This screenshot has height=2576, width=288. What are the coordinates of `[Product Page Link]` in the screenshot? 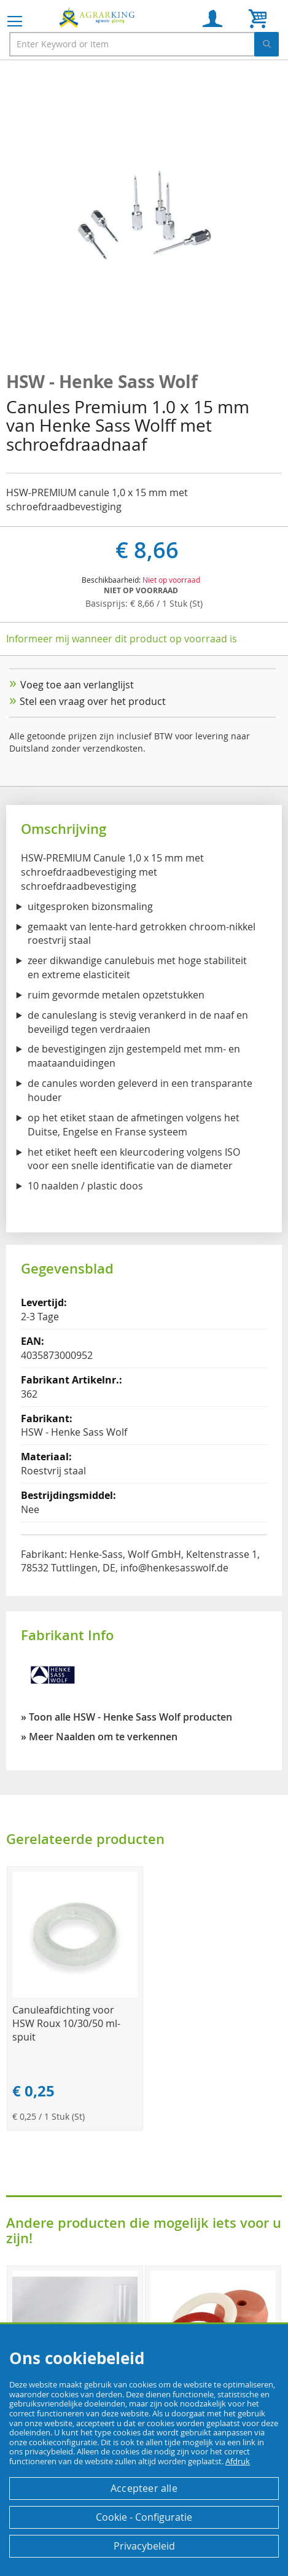 It's located at (75, 1994).